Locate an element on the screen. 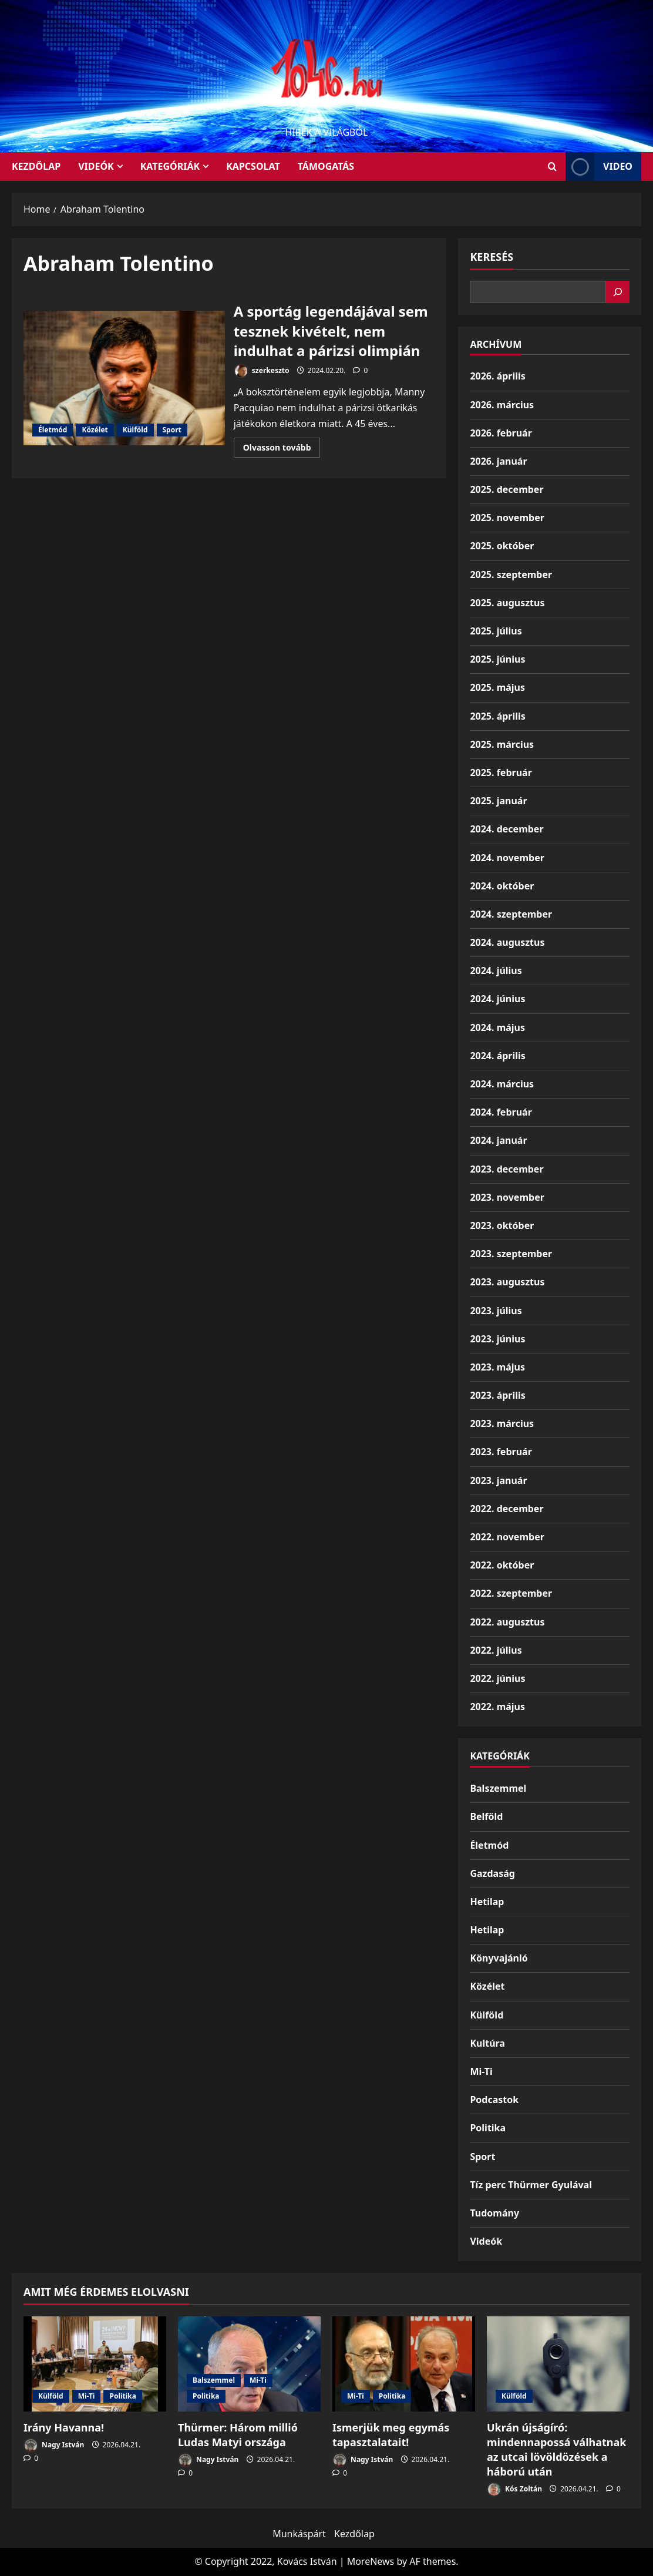 Image resolution: width=653 pixels, height=2576 pixels. Podcastok is located at coordinates (494, 2099).